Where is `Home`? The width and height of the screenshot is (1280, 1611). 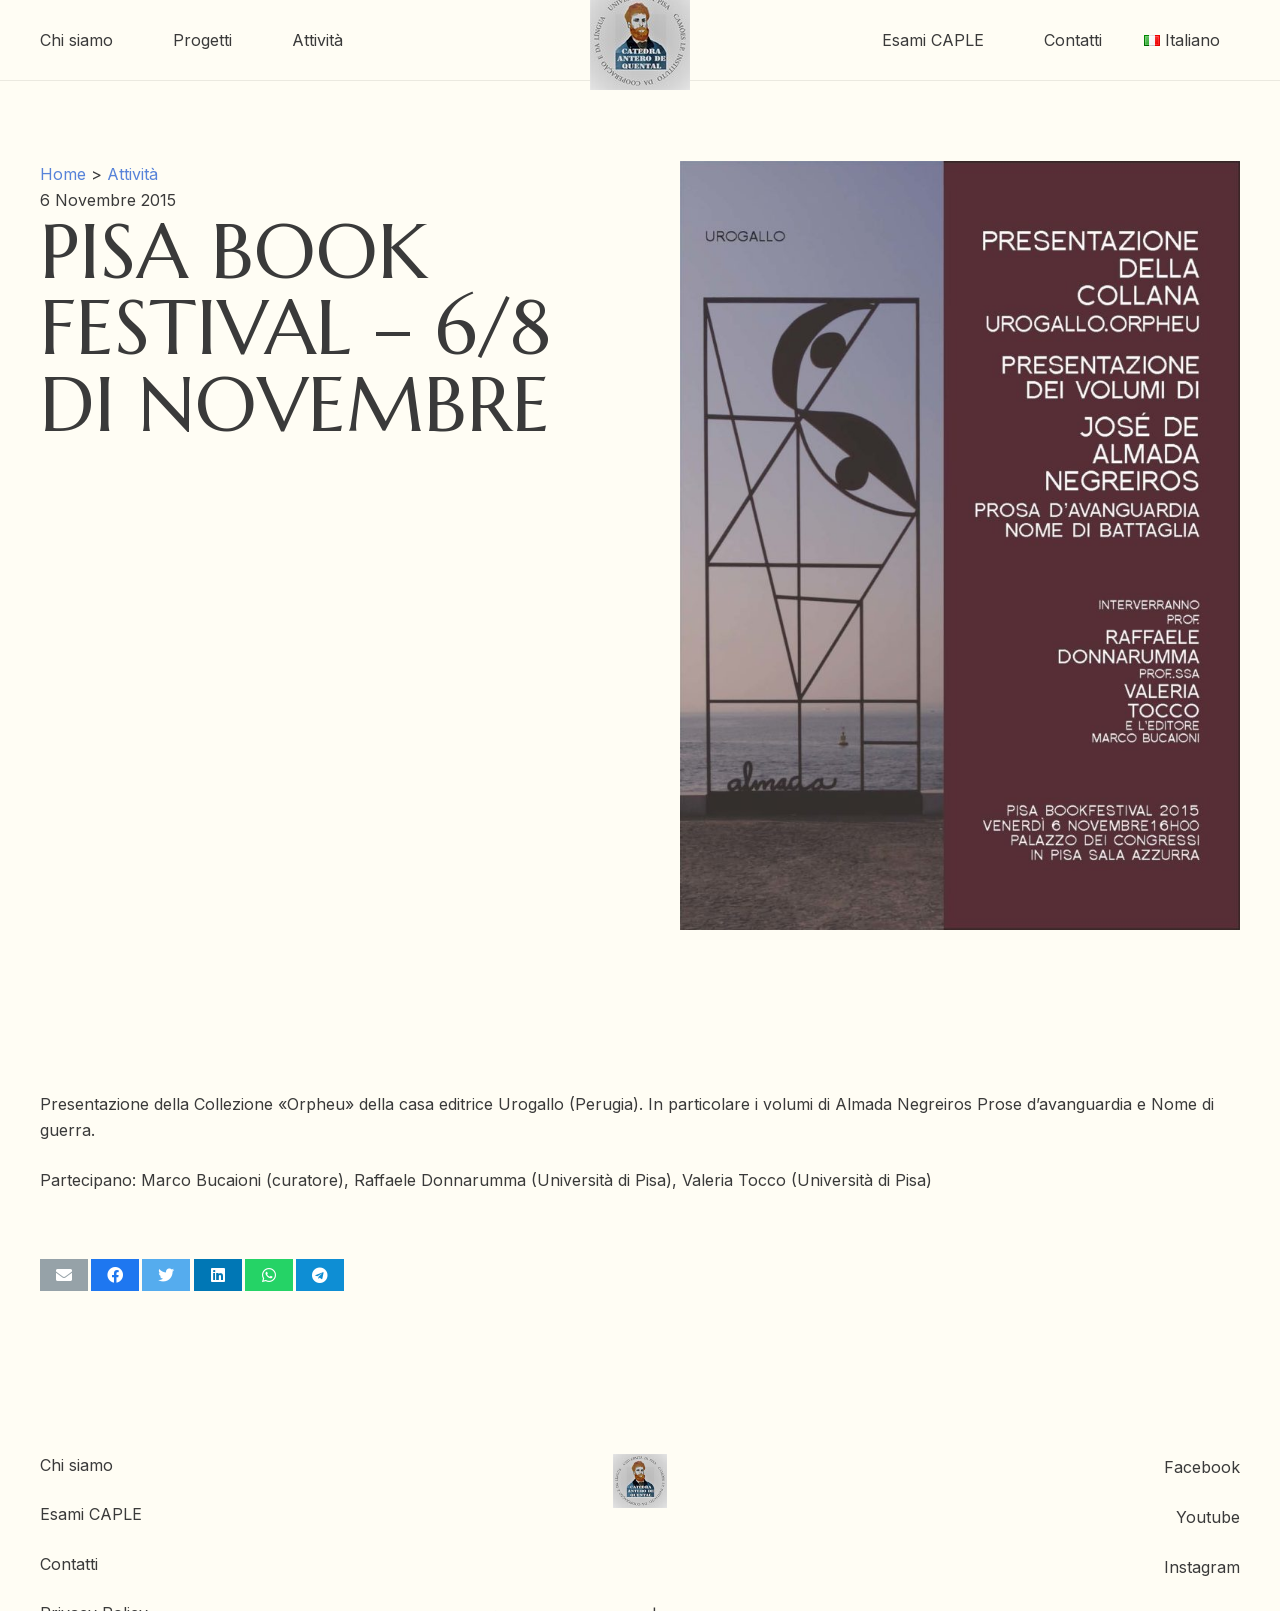
Home is located at coordinates (63, 174).